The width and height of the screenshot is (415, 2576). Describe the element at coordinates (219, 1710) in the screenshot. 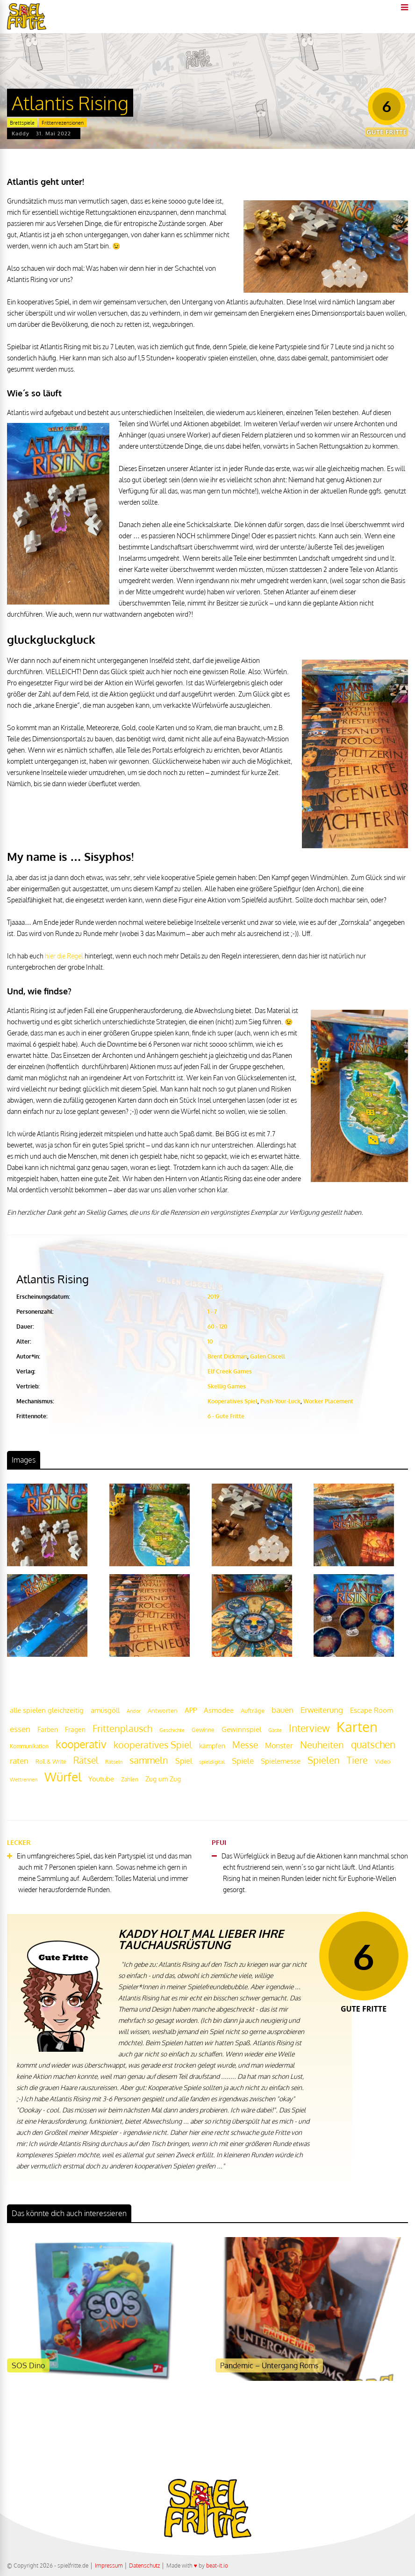

I see `Asmodee [Asmodee (25 Einträge)]` at that location.